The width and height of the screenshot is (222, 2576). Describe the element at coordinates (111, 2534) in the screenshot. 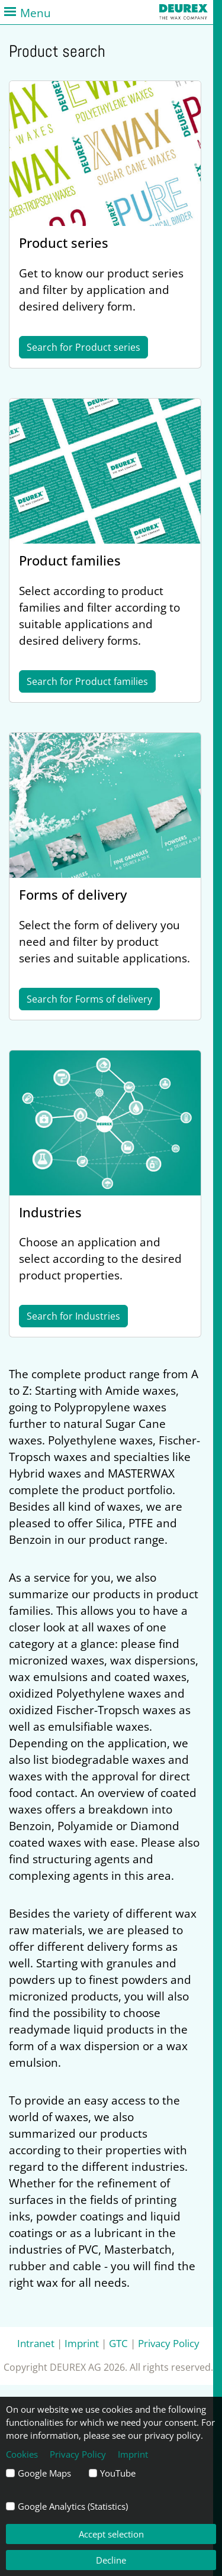

I see `Accept selection` at that location.